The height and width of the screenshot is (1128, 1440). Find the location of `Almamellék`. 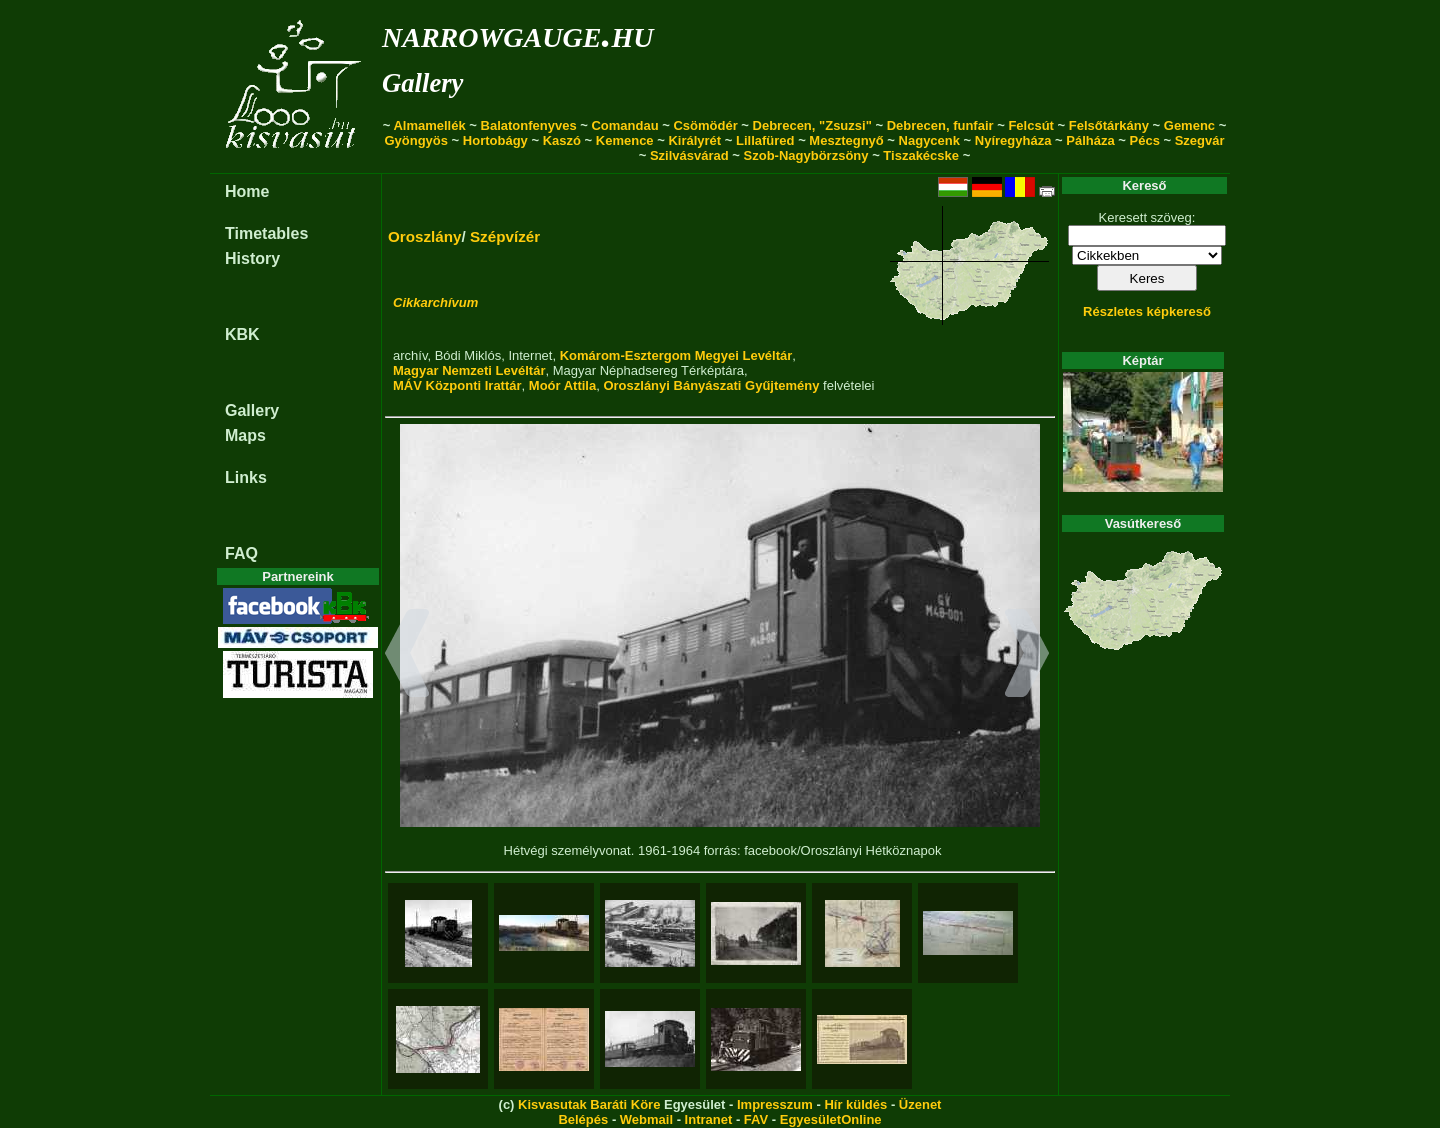

Almamellék is located at coordinates (429, 125).